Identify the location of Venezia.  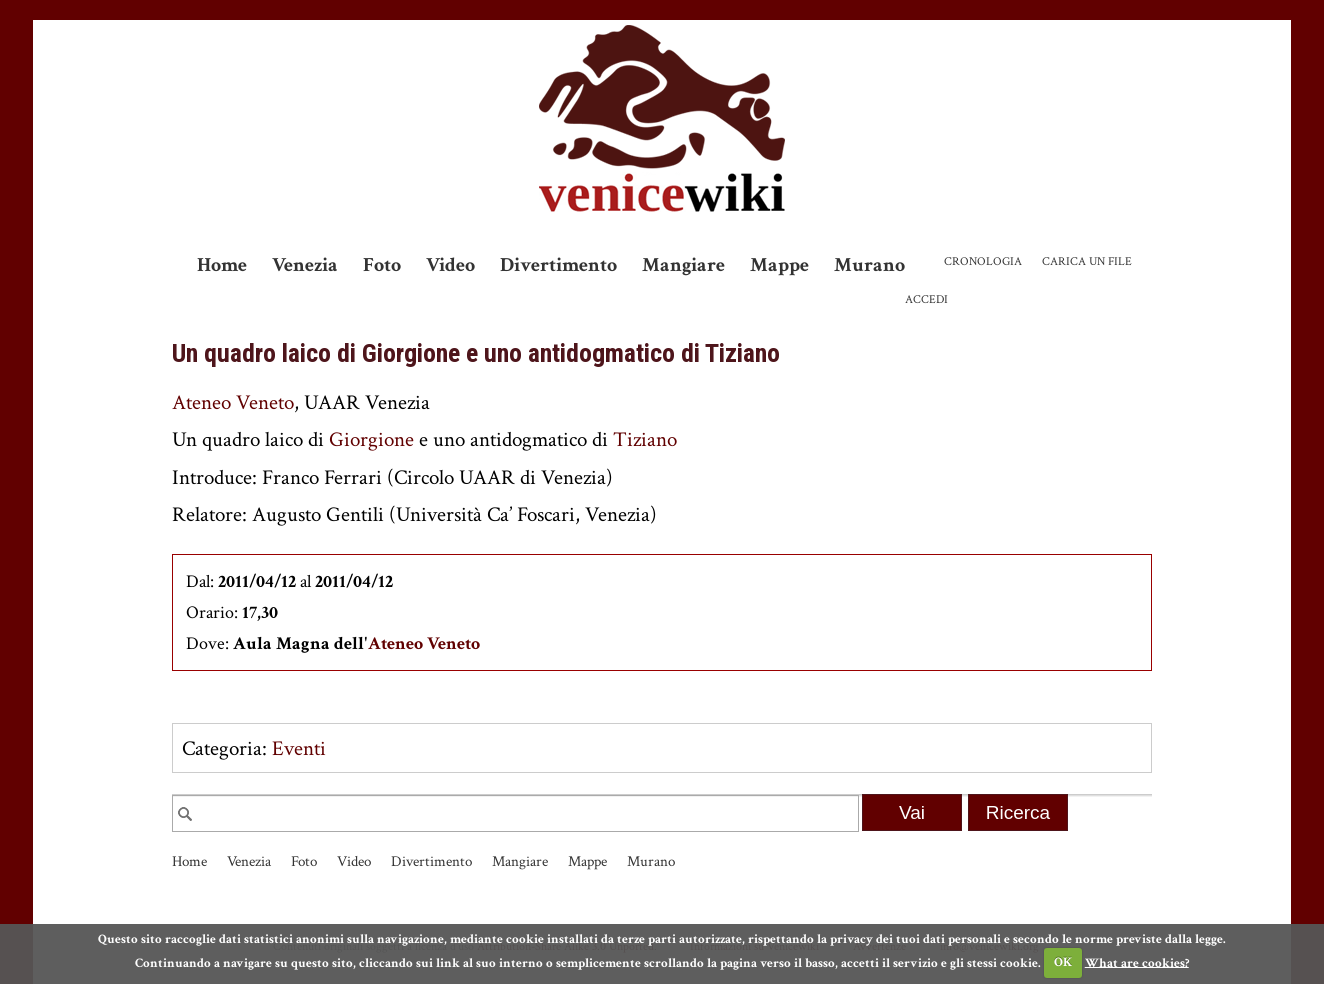
(305, 265).